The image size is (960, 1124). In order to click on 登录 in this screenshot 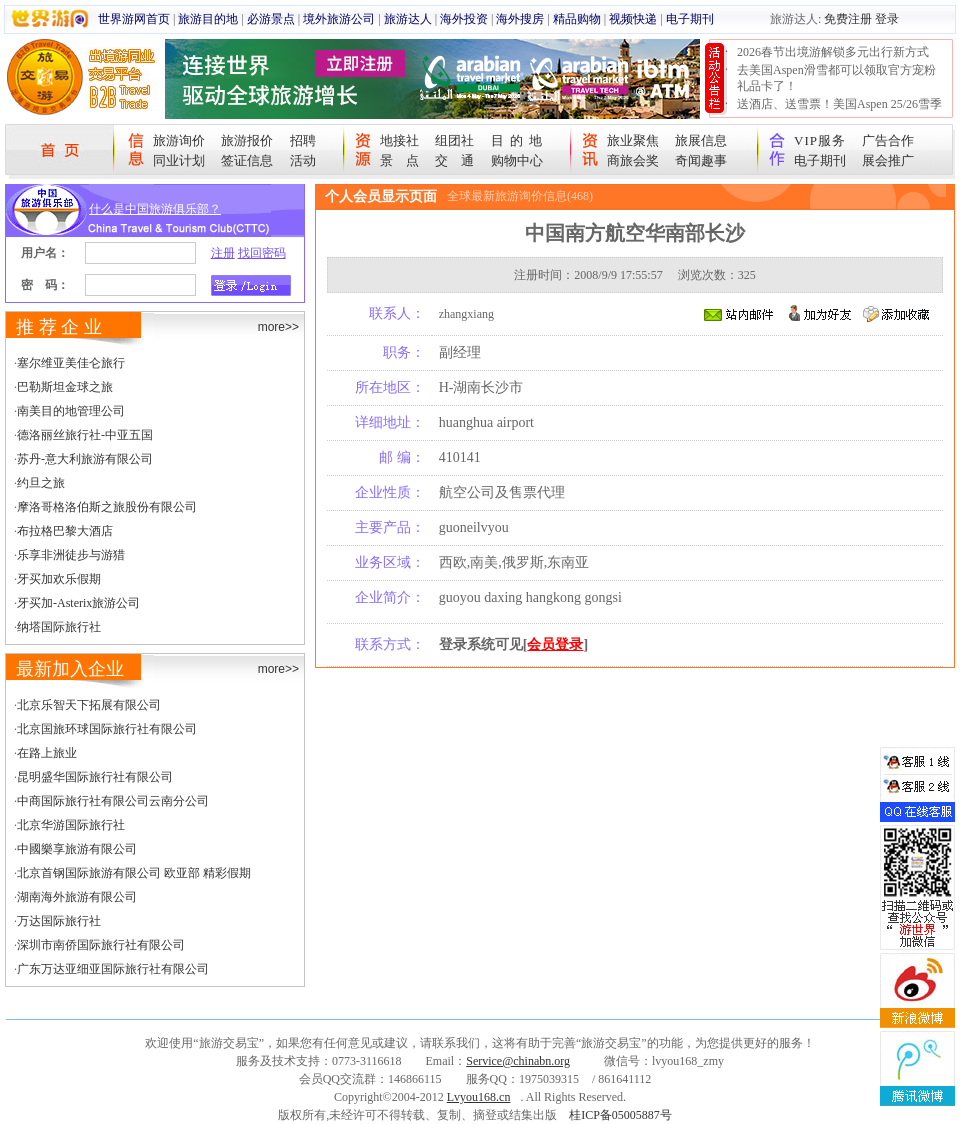, I will do `click(887, 19)`.